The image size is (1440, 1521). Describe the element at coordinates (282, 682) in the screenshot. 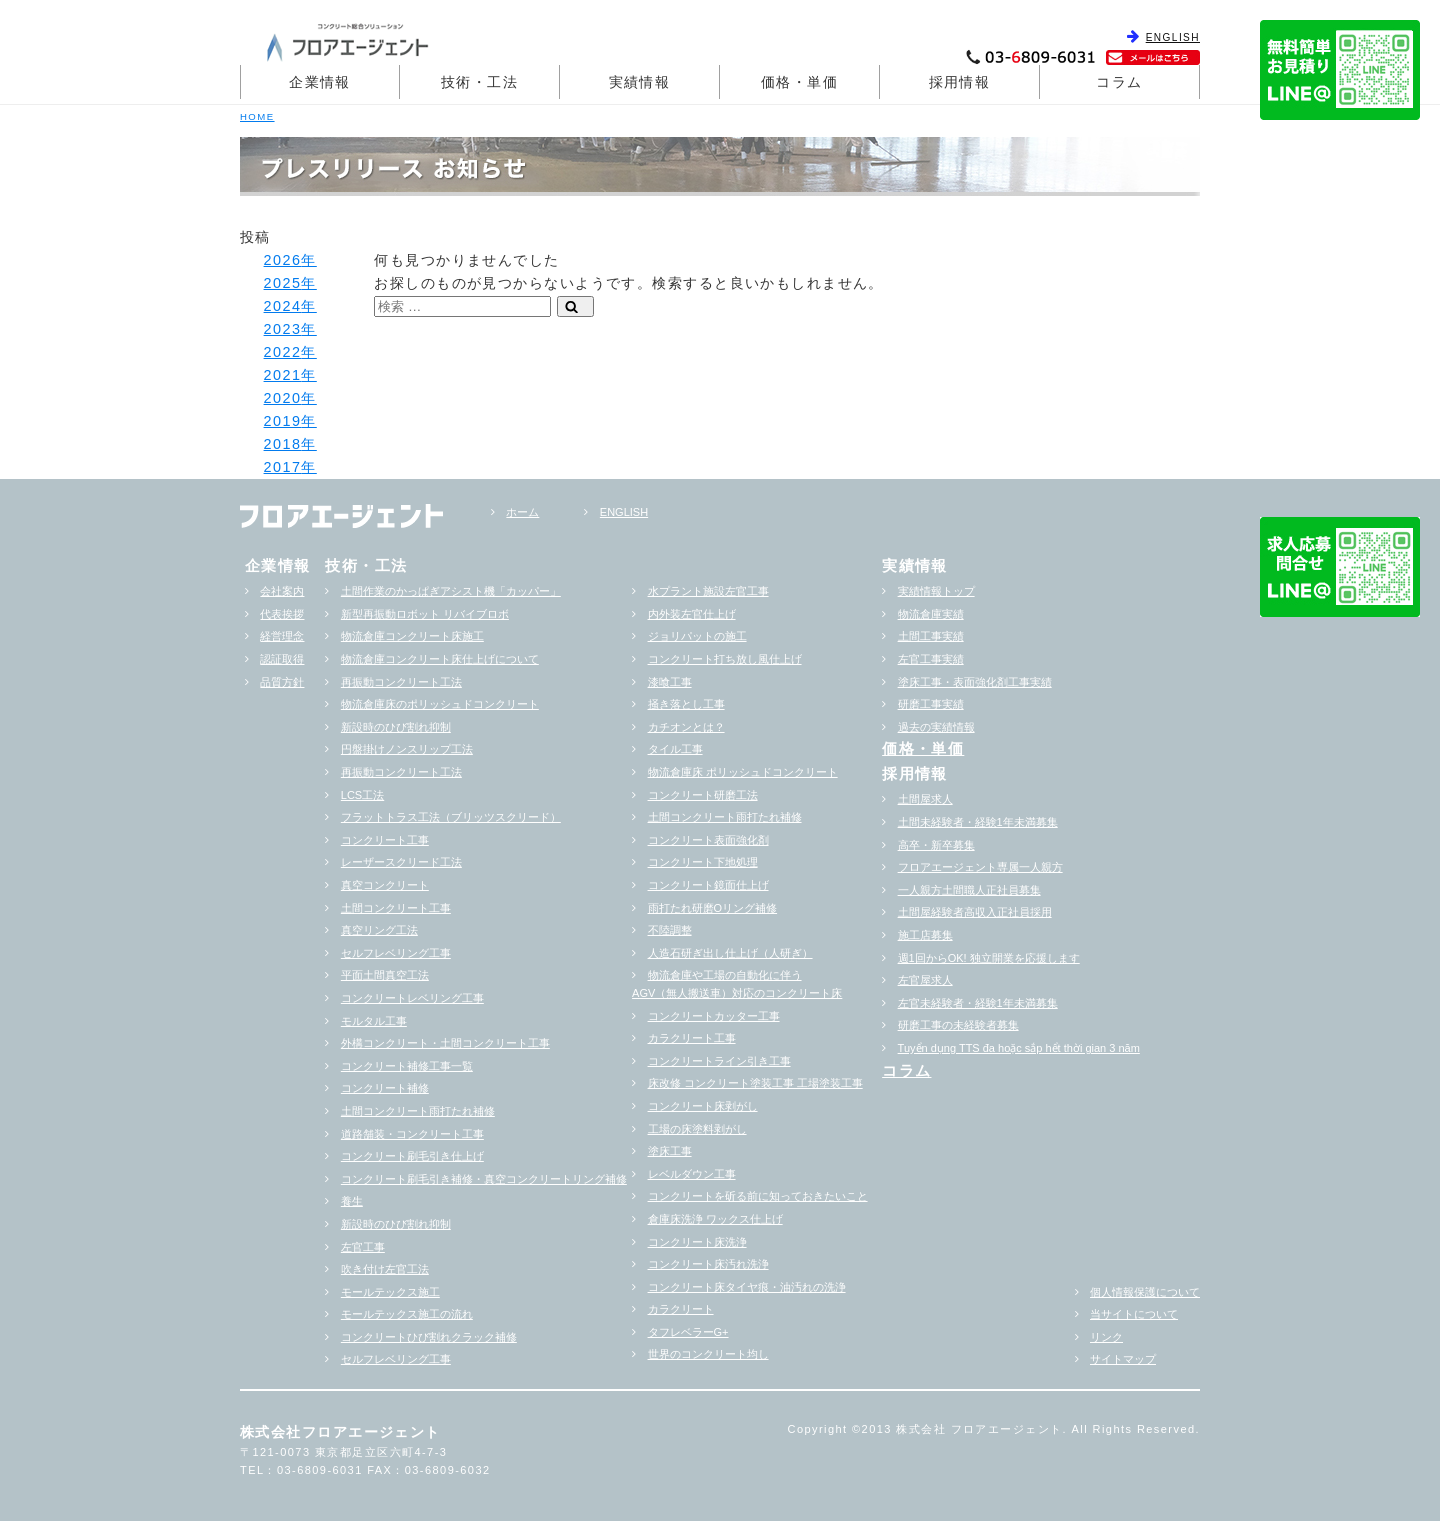

I see `品質方針` at that location.